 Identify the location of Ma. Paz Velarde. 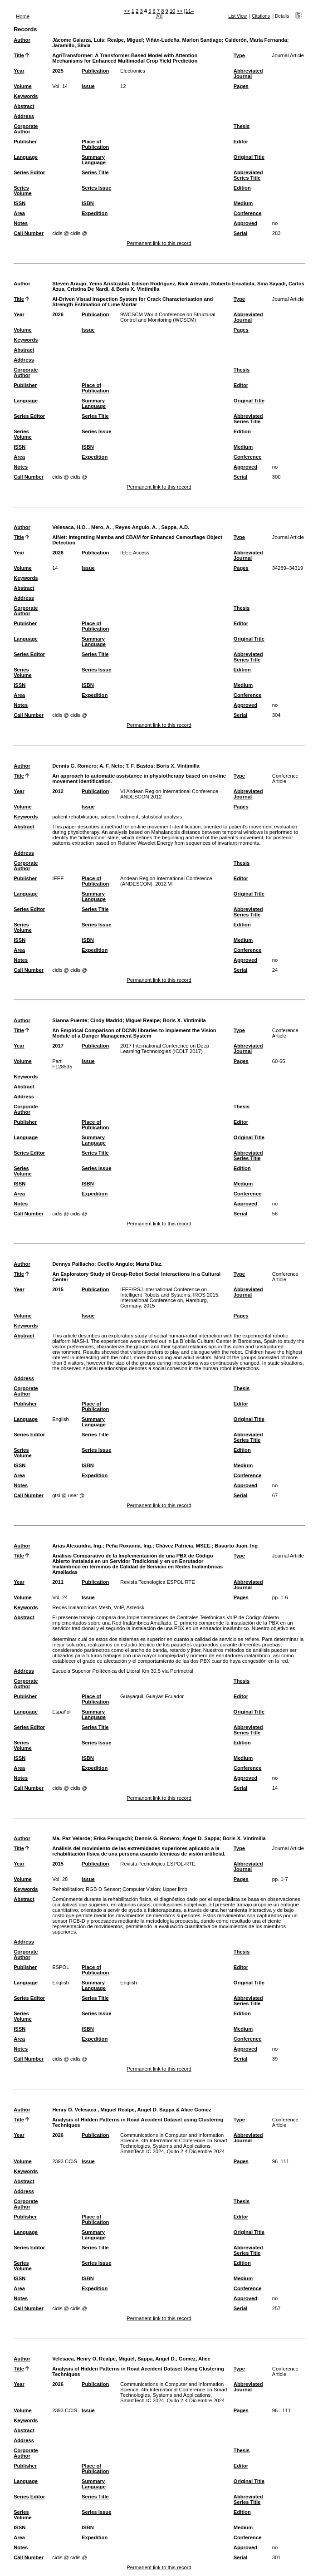
(71, 1838).